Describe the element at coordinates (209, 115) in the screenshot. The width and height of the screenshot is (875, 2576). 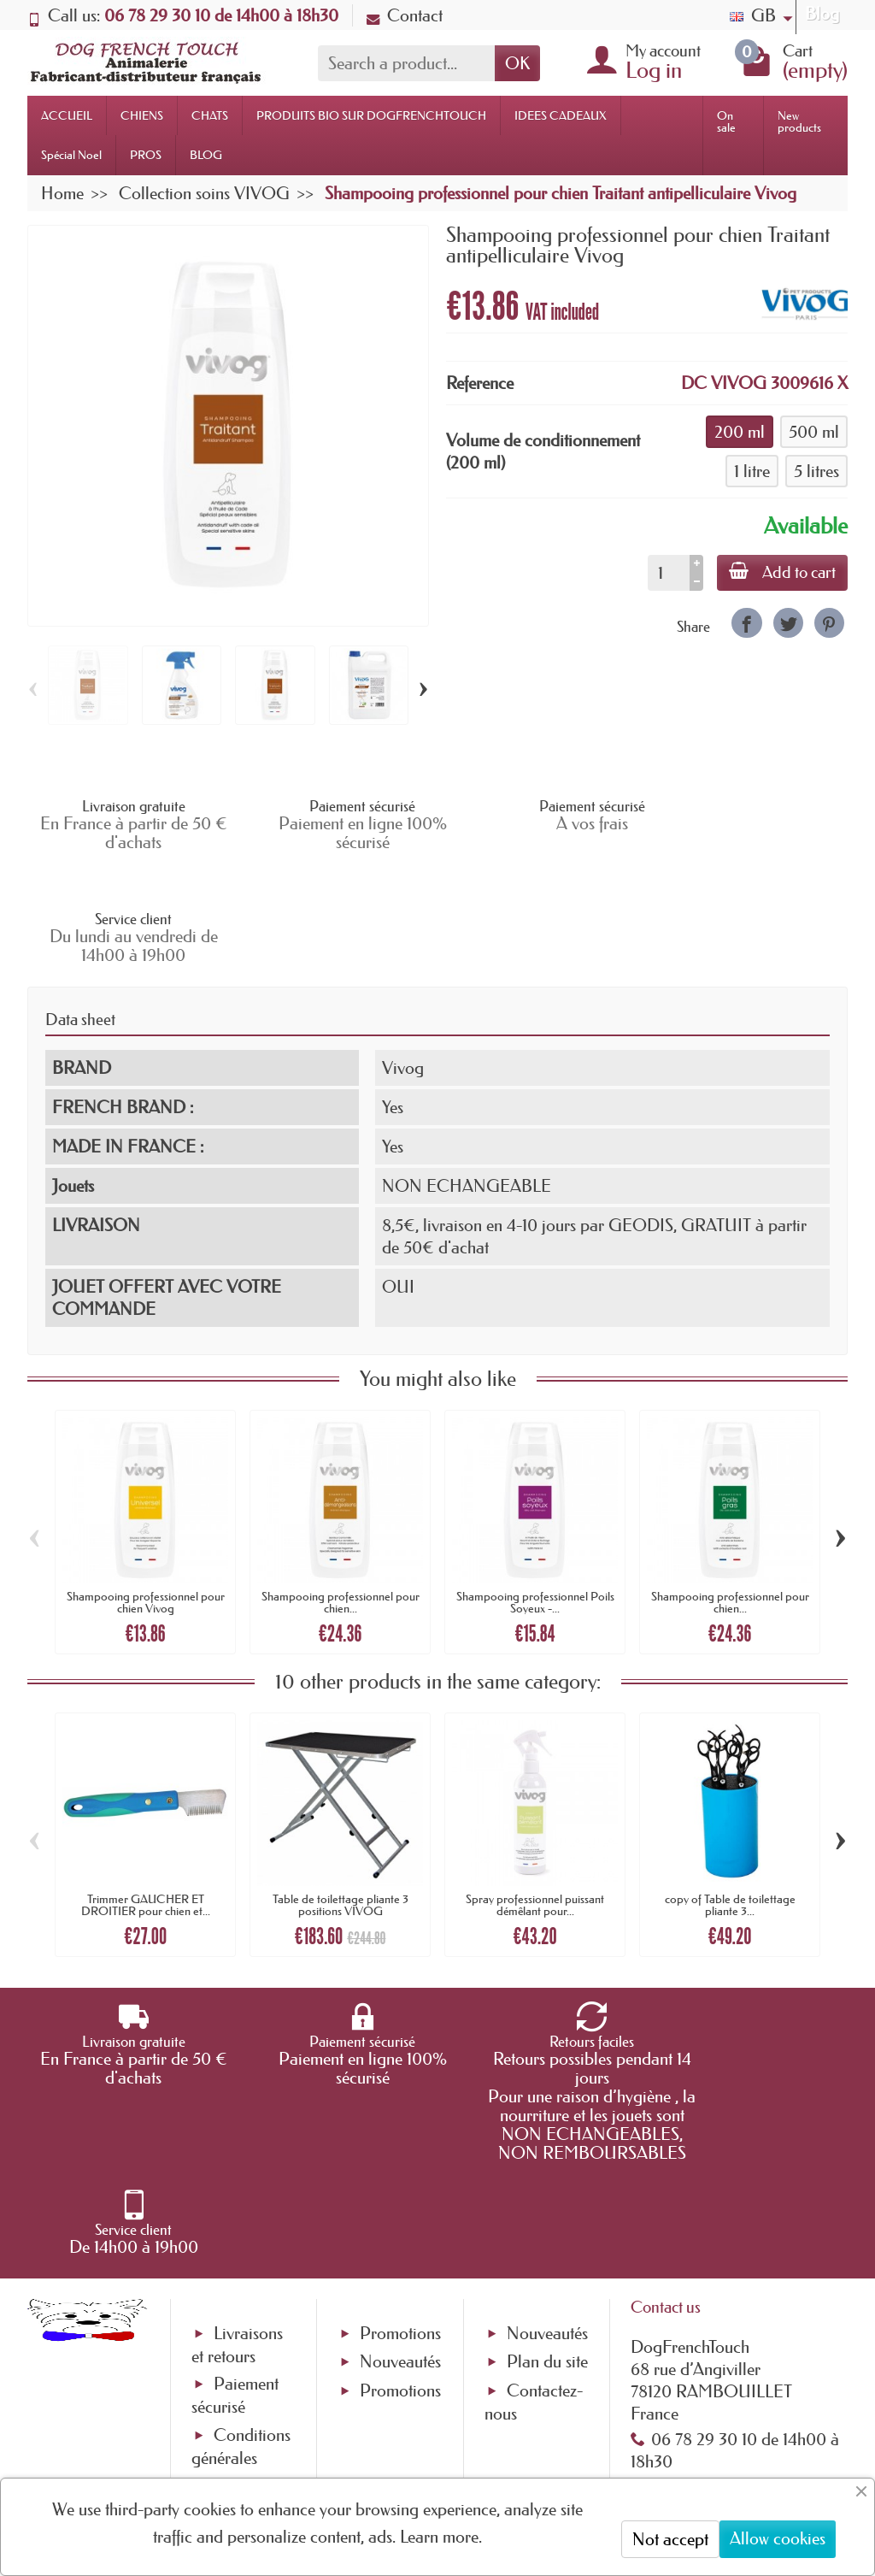
I see `CHATS` at that location.